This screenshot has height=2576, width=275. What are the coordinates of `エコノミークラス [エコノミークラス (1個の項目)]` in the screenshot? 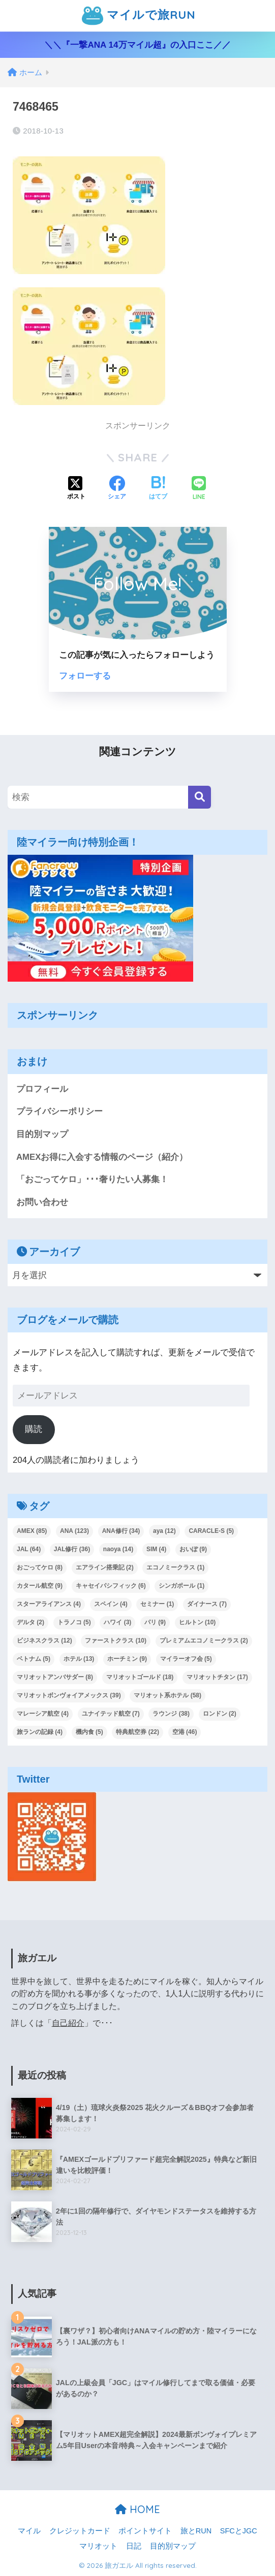 It's located at (175, 1567).